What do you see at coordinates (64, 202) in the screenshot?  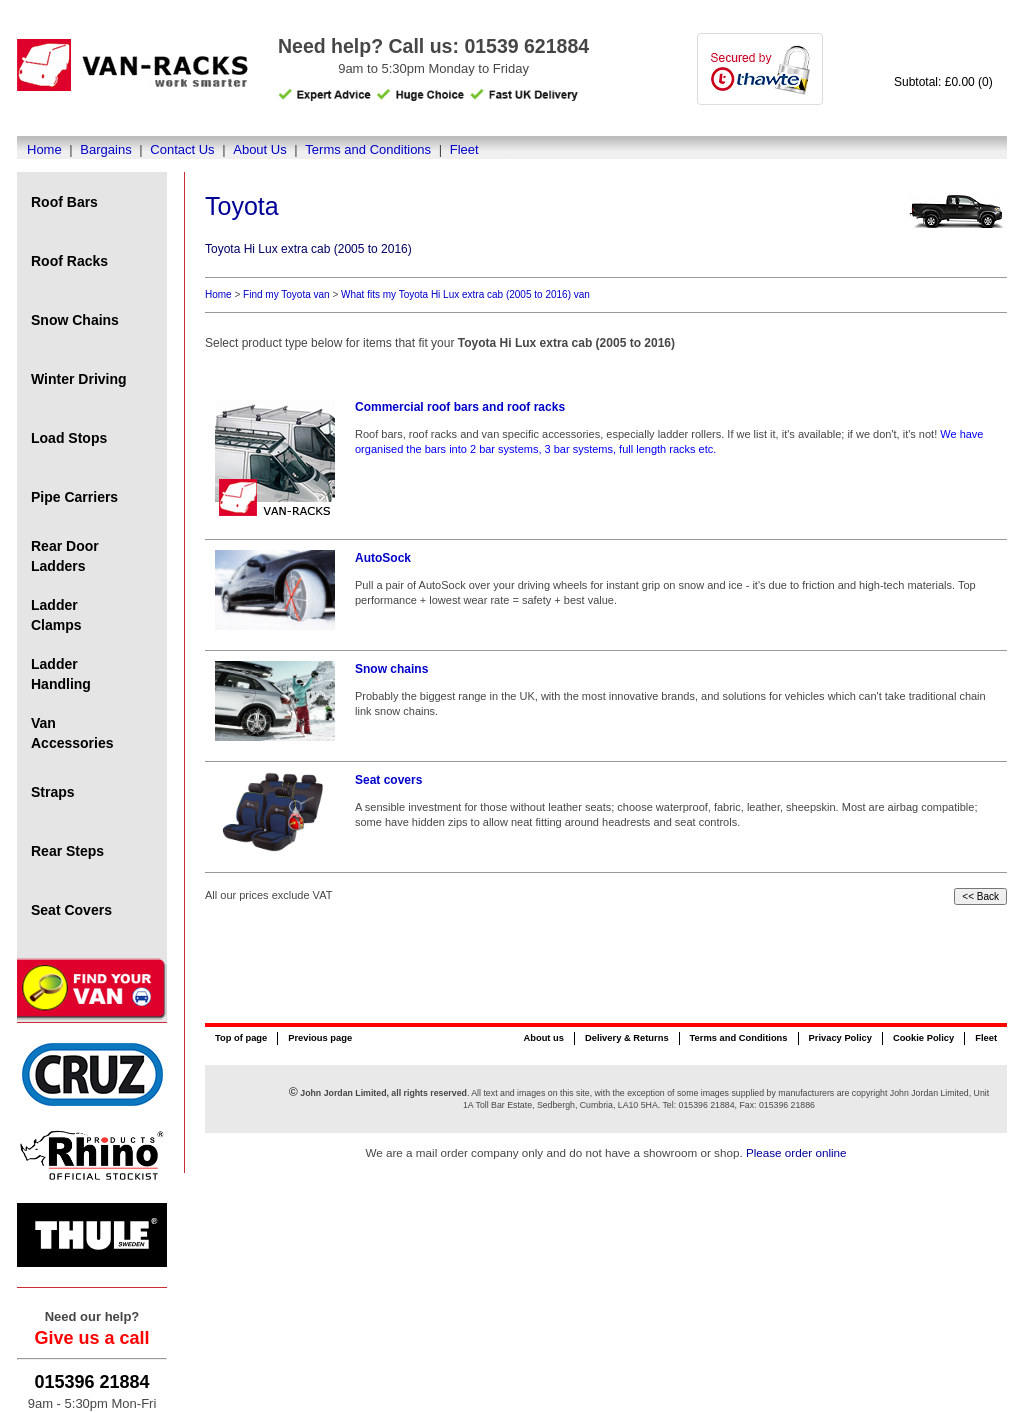 I see `Roof Bars` at bounding box center [64, 202].